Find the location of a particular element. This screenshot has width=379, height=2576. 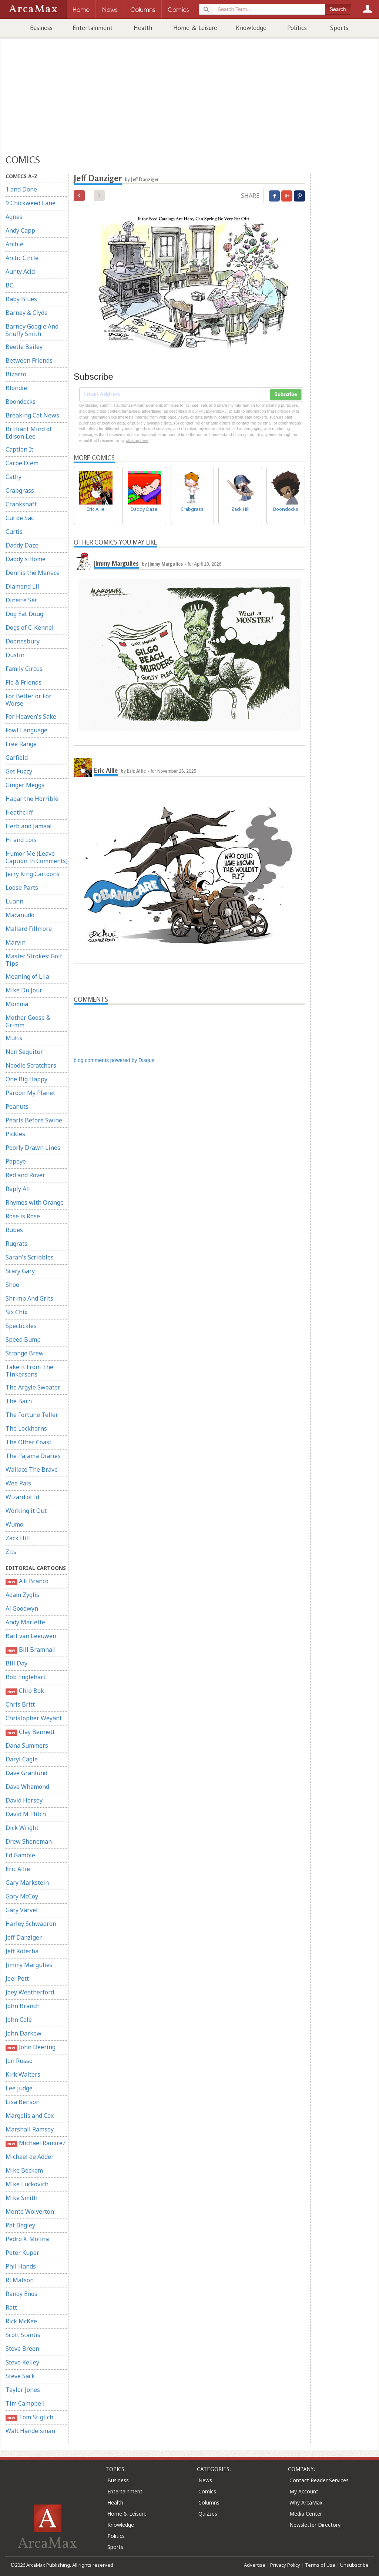

Randy Enos is located at coordinates (21, 2294).